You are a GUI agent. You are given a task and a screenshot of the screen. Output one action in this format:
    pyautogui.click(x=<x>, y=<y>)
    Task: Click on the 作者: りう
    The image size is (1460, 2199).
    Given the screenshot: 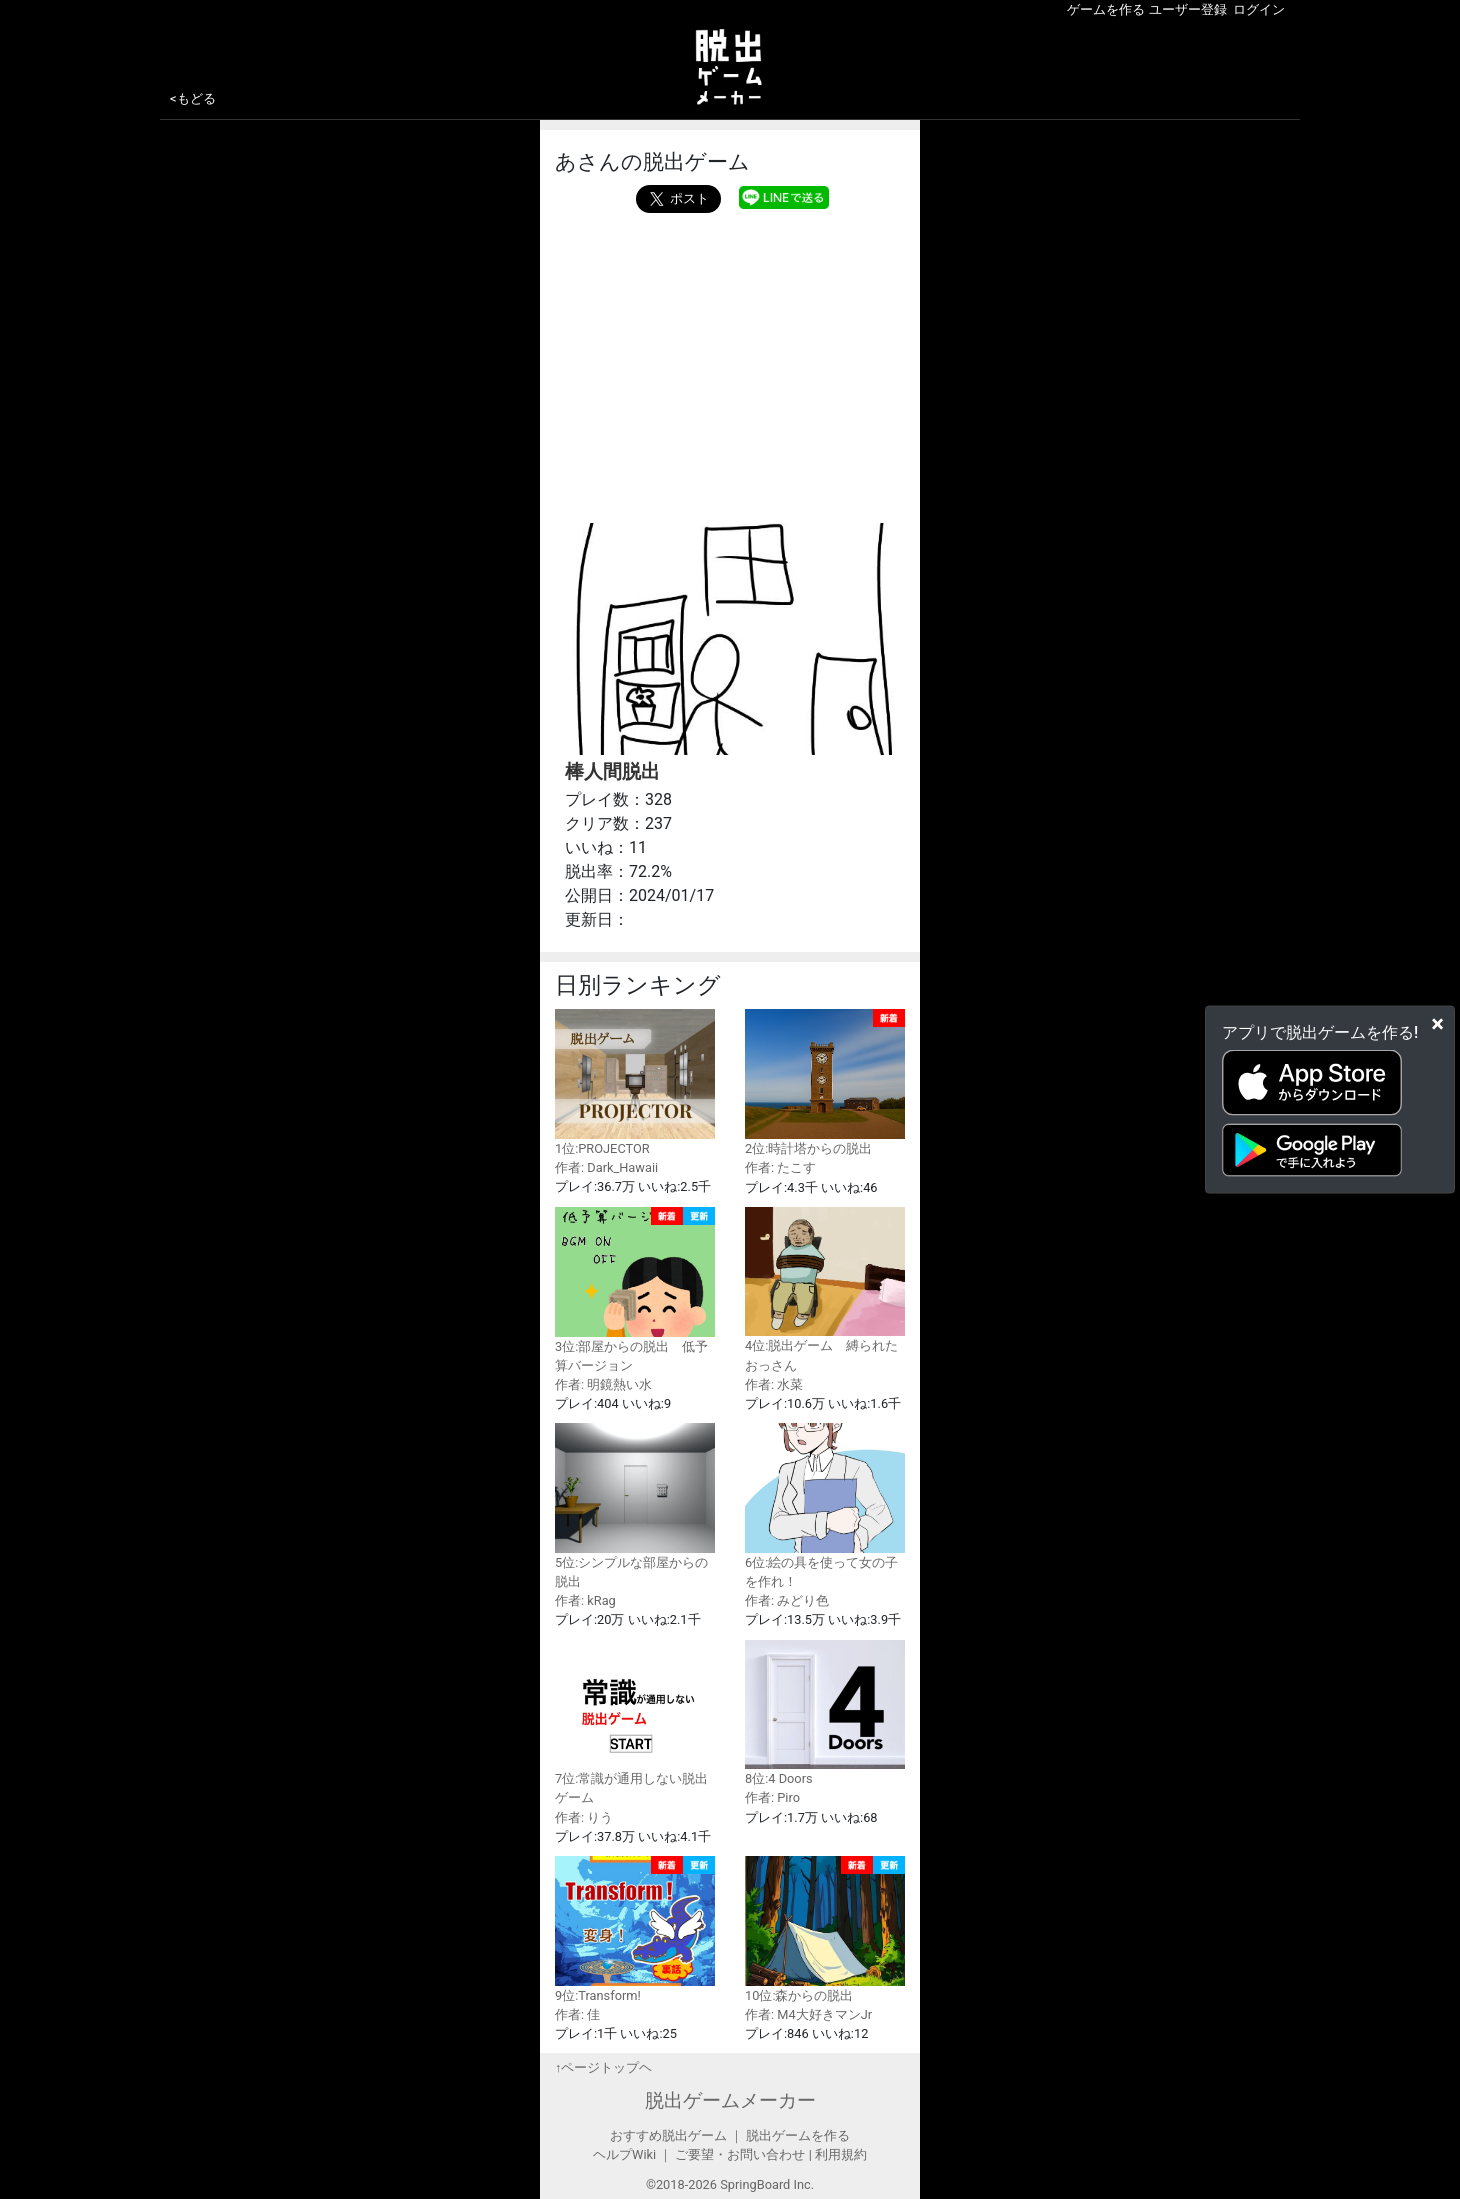 What is the action you would take?
    pyautogui.click(x=584, y=1817)
    